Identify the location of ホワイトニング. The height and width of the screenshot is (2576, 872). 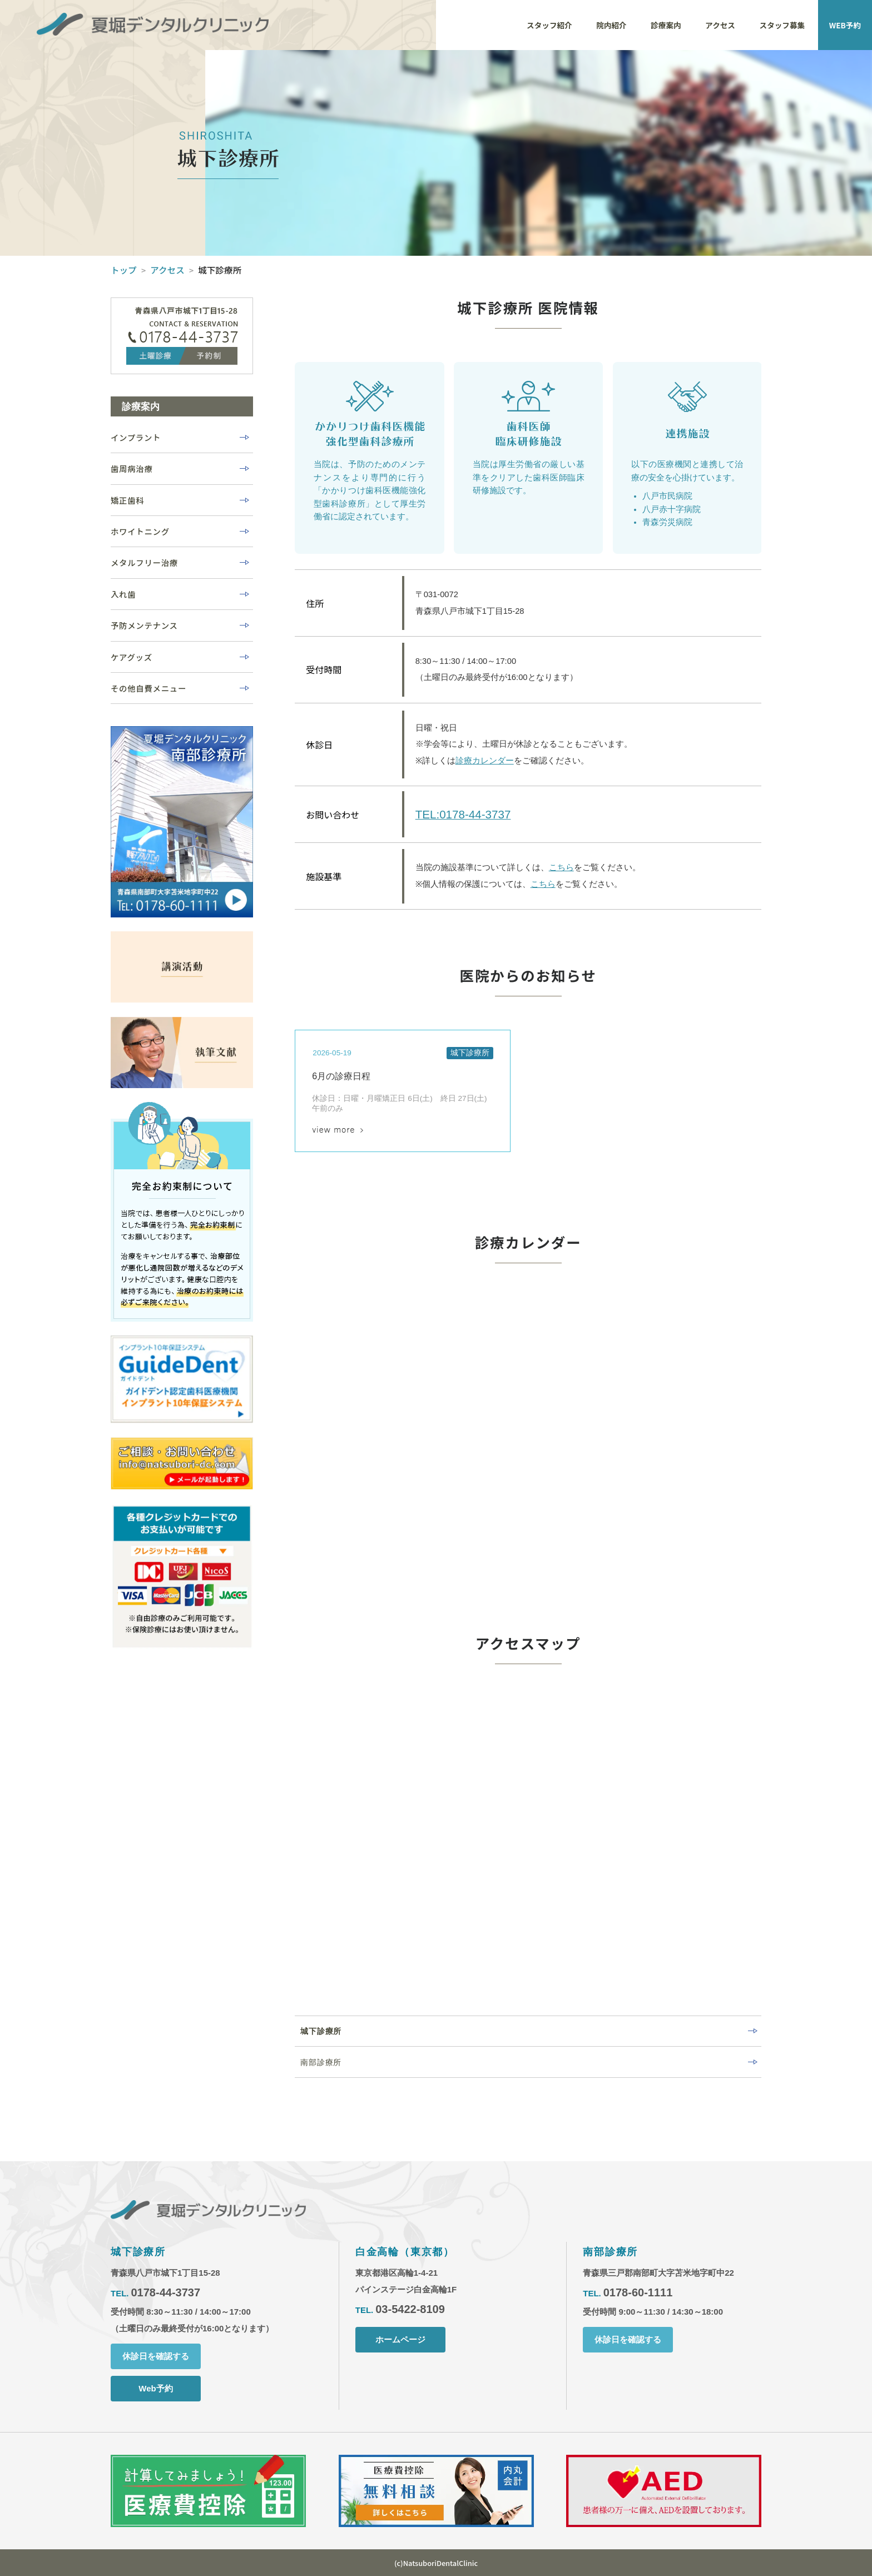
(140, 531).